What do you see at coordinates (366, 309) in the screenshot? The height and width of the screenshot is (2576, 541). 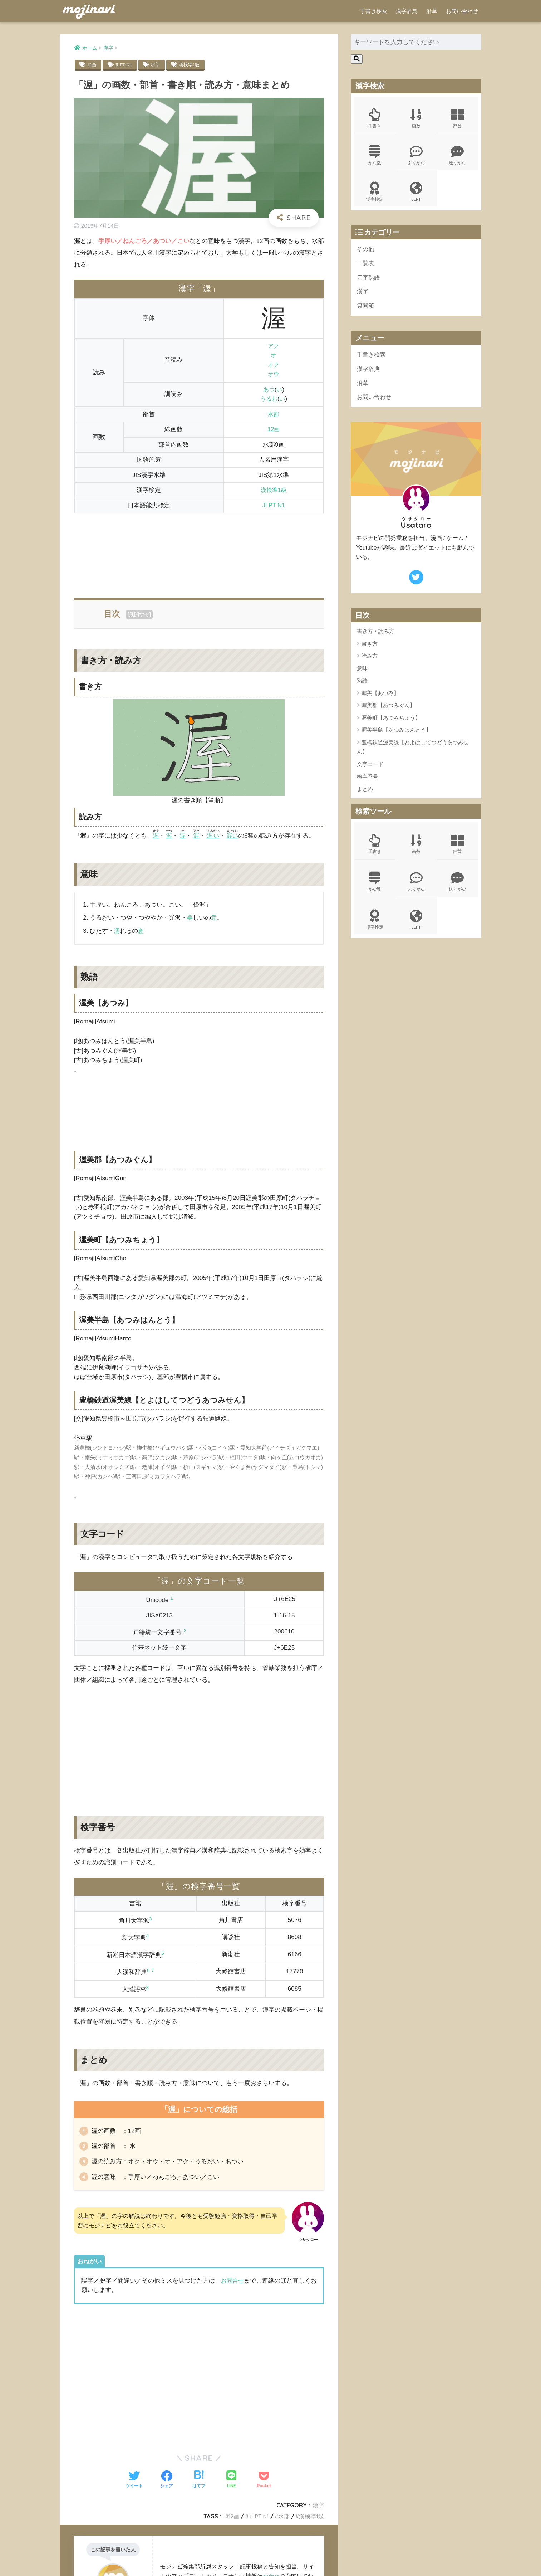 I see `質問箱` at bounding box center [366, 309].